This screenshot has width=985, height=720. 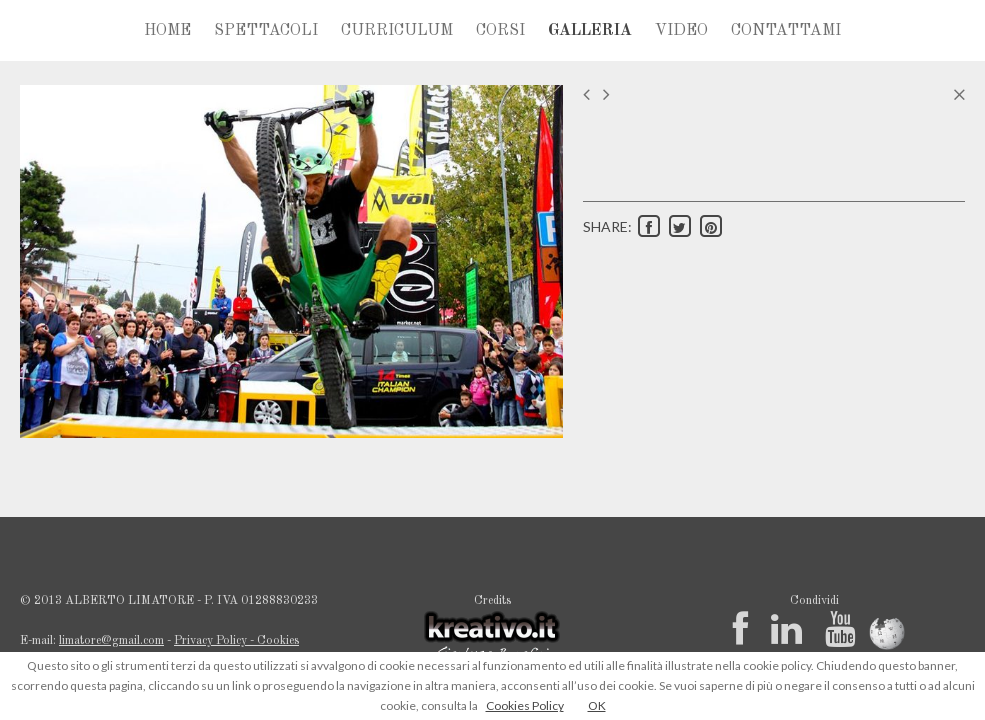 I want to click on SPETTACOLI, so click(x=266, y=31).